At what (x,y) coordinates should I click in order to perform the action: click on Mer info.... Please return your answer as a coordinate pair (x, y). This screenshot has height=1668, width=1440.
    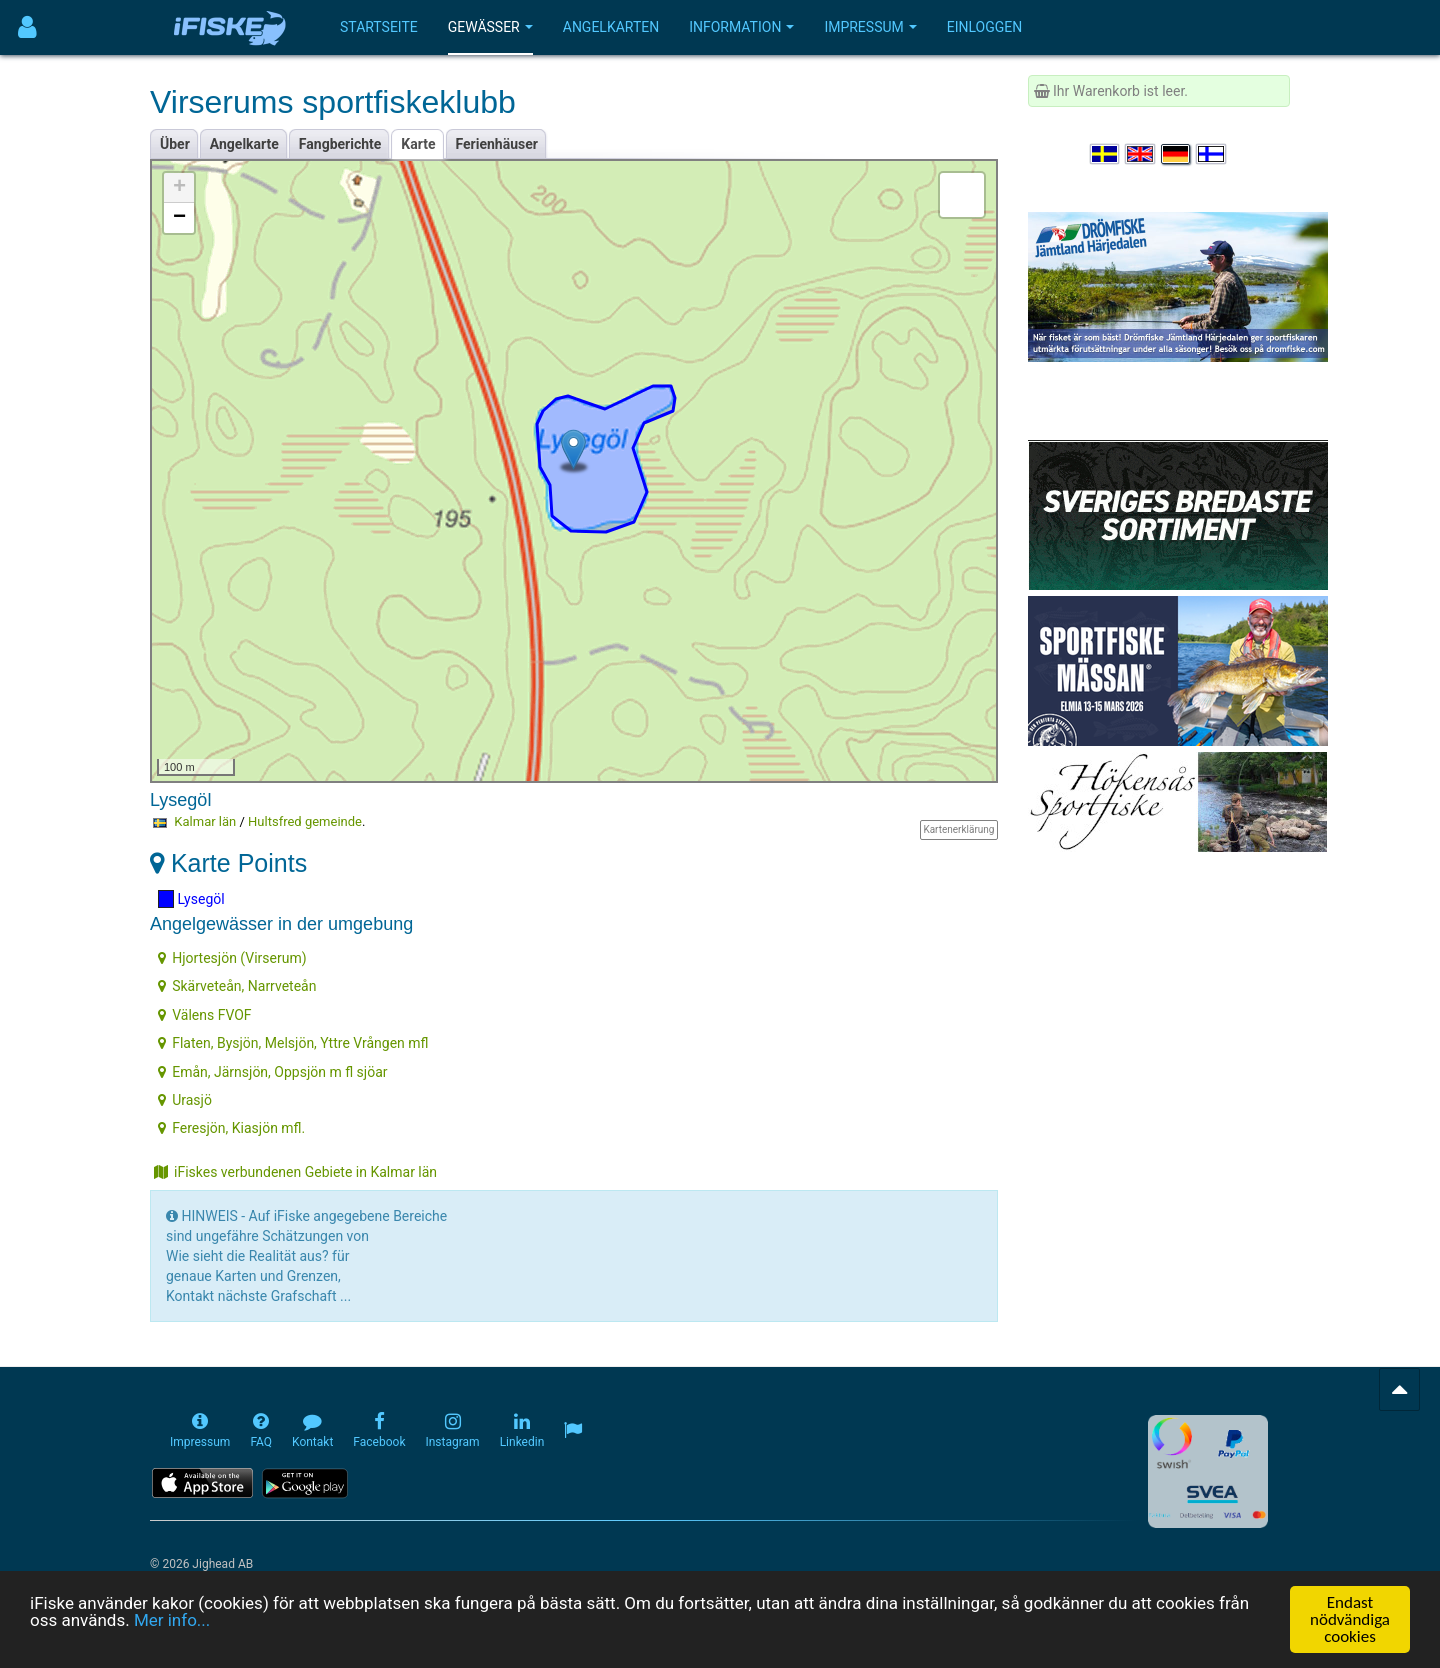
    Looking at the image, I should click on (172, 1624).